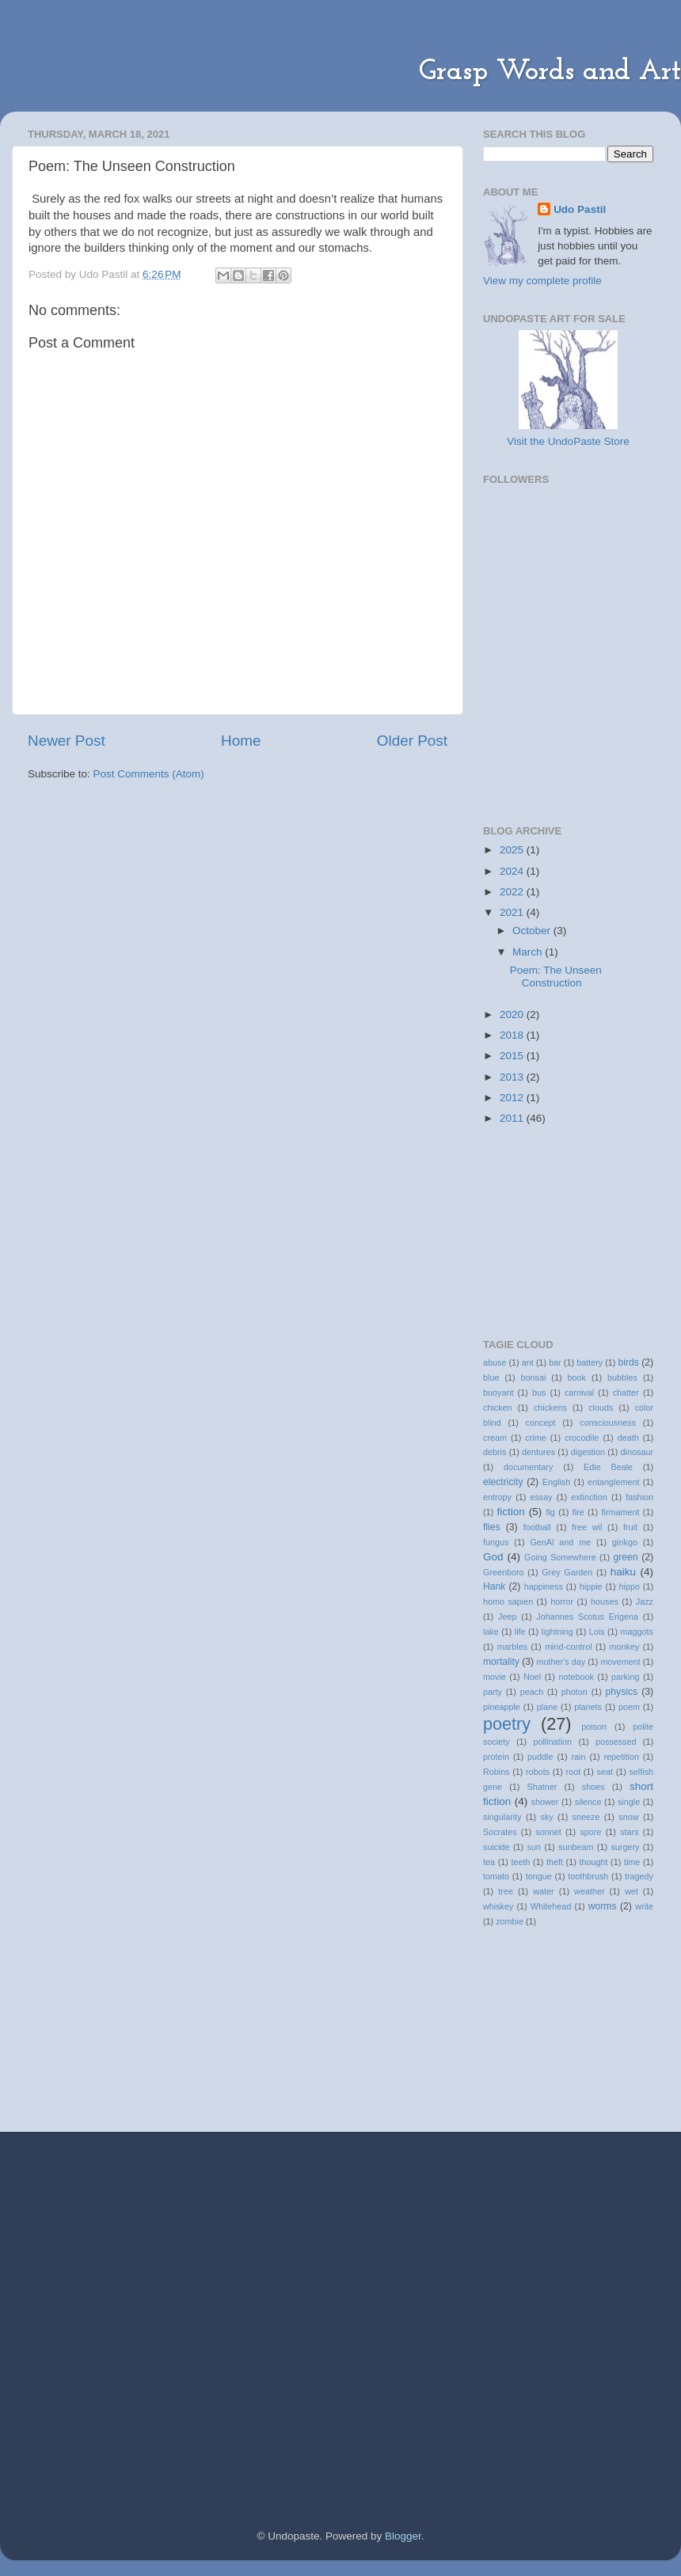 This screenshot has height=2576, width=681. I want to click on chickens, so click(550, 1407).